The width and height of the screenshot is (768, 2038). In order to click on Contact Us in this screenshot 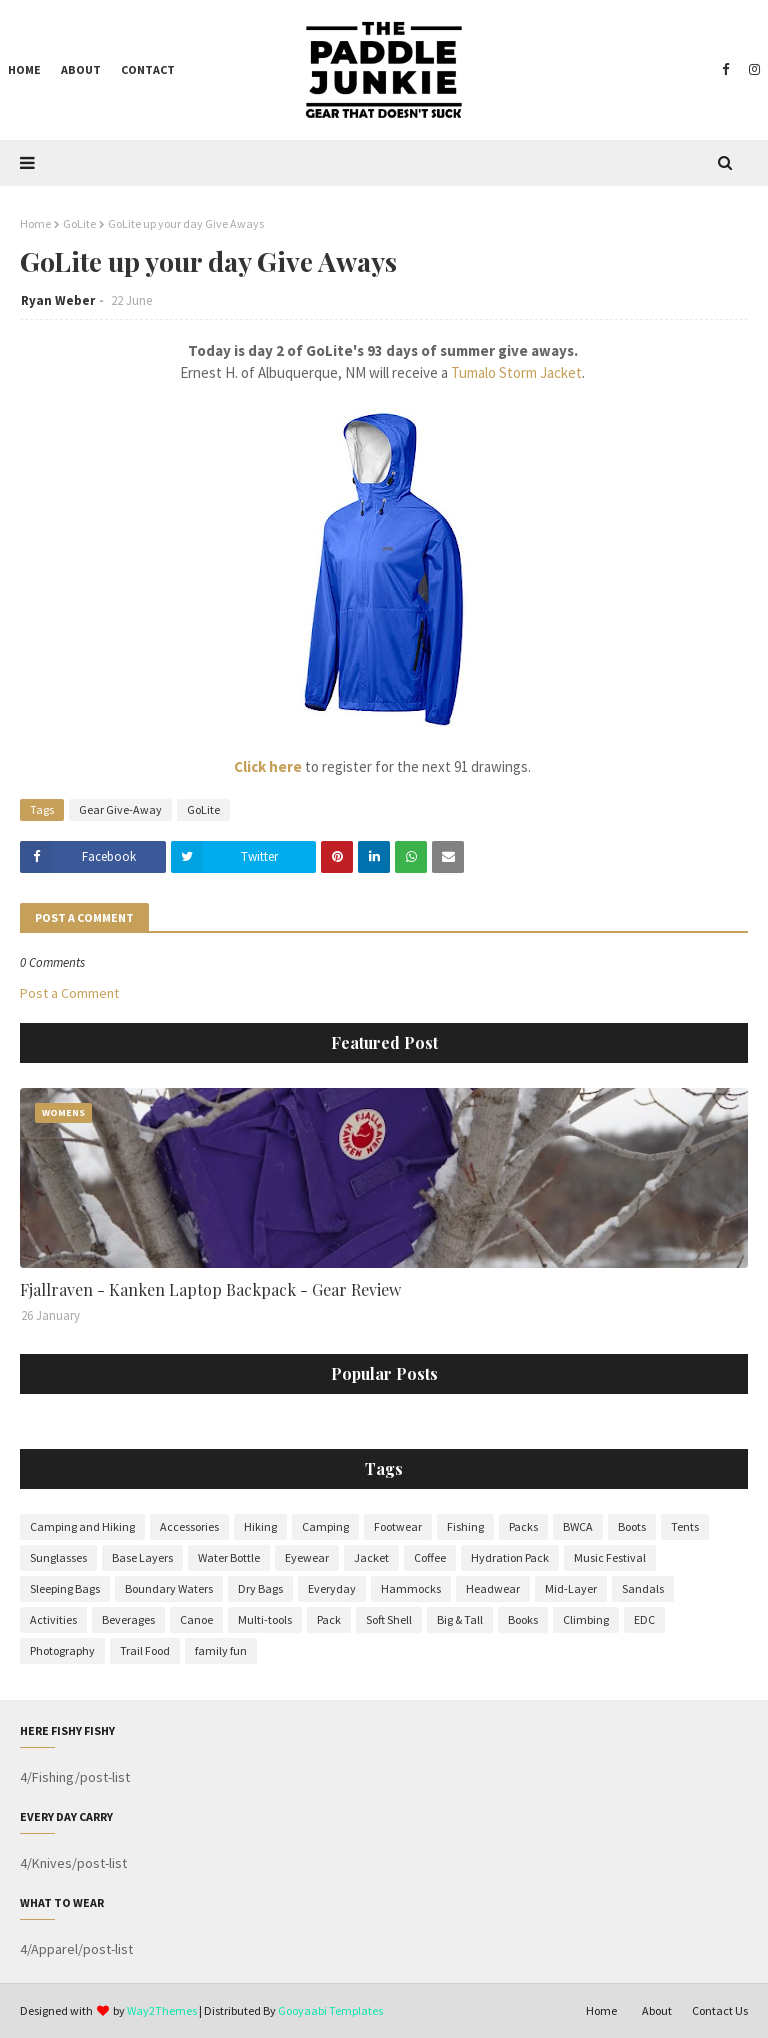, I will do `click(720, 2010)`.